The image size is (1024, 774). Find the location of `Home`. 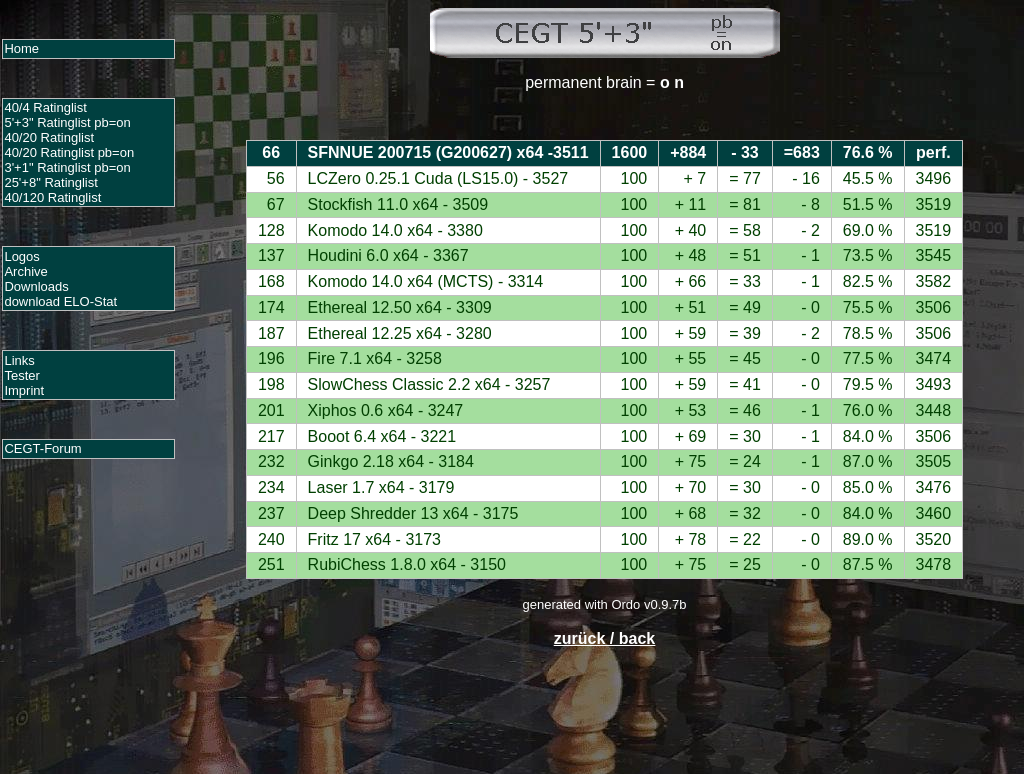

Home is located at coordinates (21, 48).